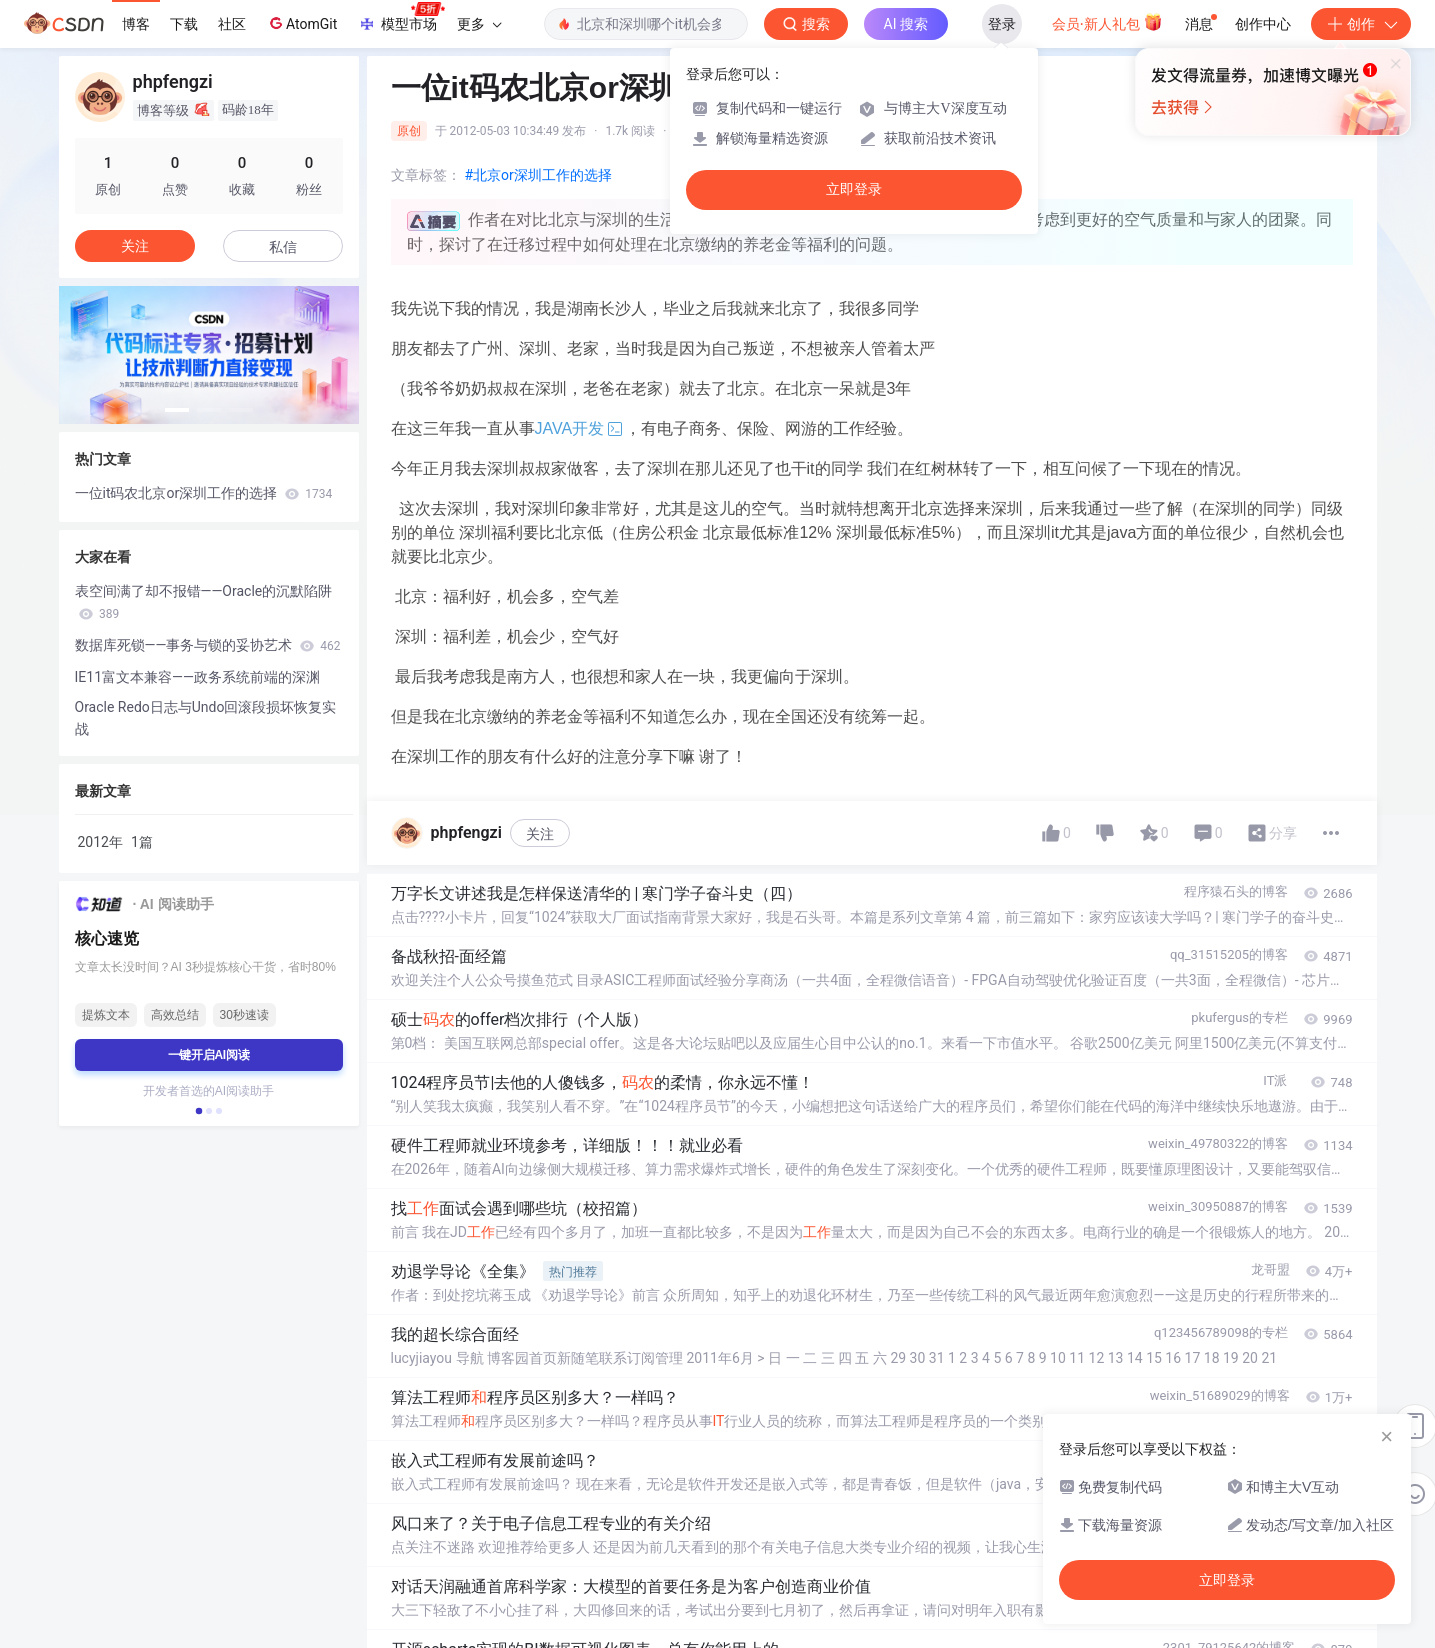  What do you see at coordinates (206, 718) in the screenshot?
I see `Oracle Redo日志与Undo回滚段损坏恢复实战` at bounding box center [206, 718].